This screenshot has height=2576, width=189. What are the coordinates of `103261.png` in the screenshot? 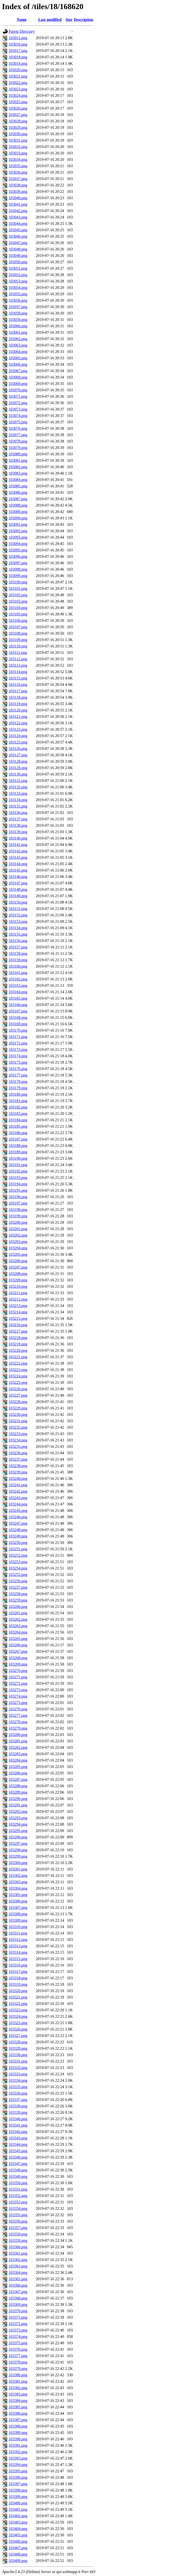 It's located at (18, 1613).